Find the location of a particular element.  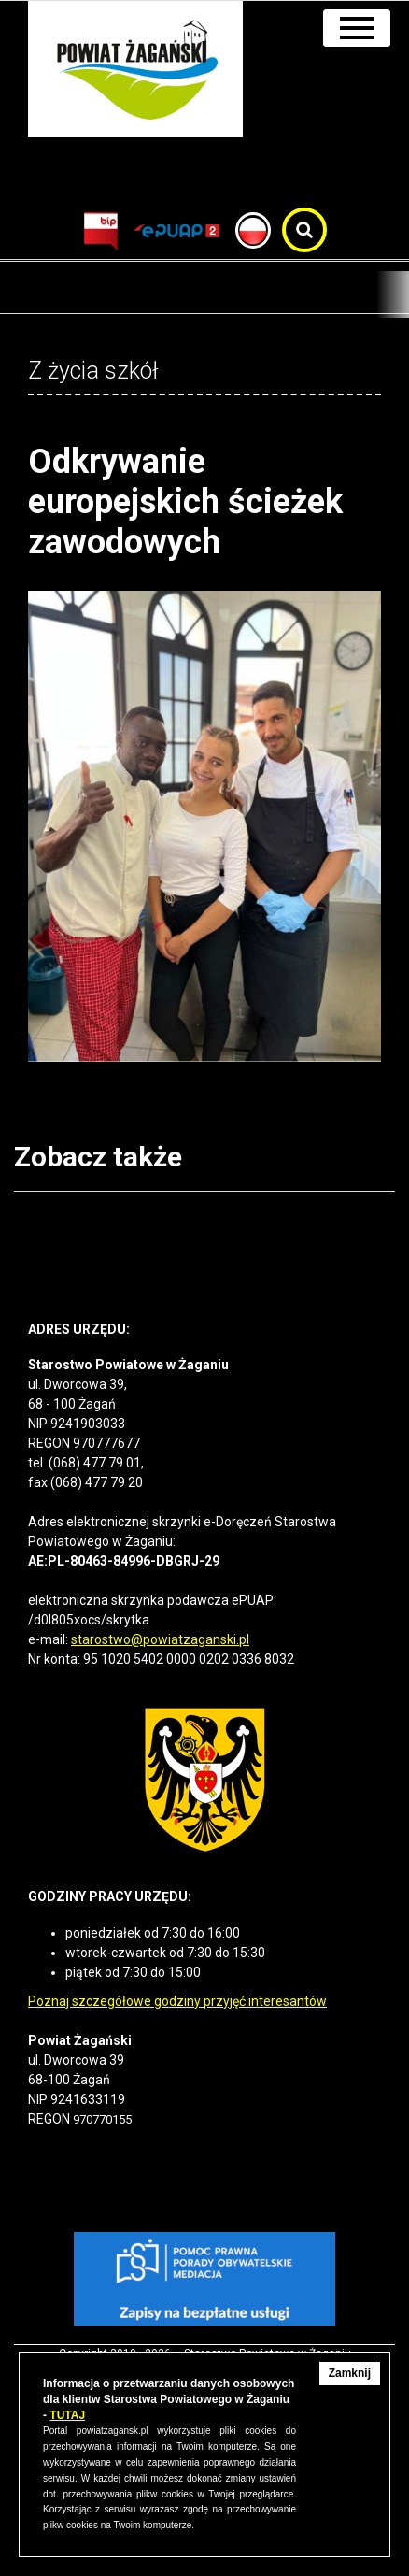

TUTAJ is located at coordinates (67, 2415).